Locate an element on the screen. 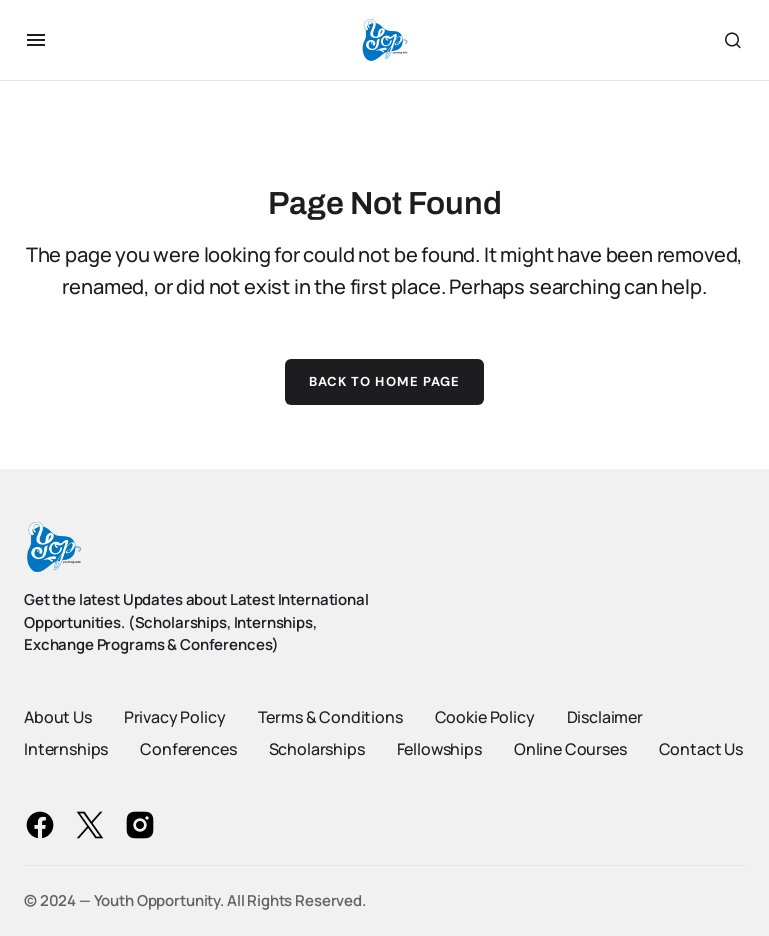 The image size is (769, 936). [button] is located at coordinates (36, 40).